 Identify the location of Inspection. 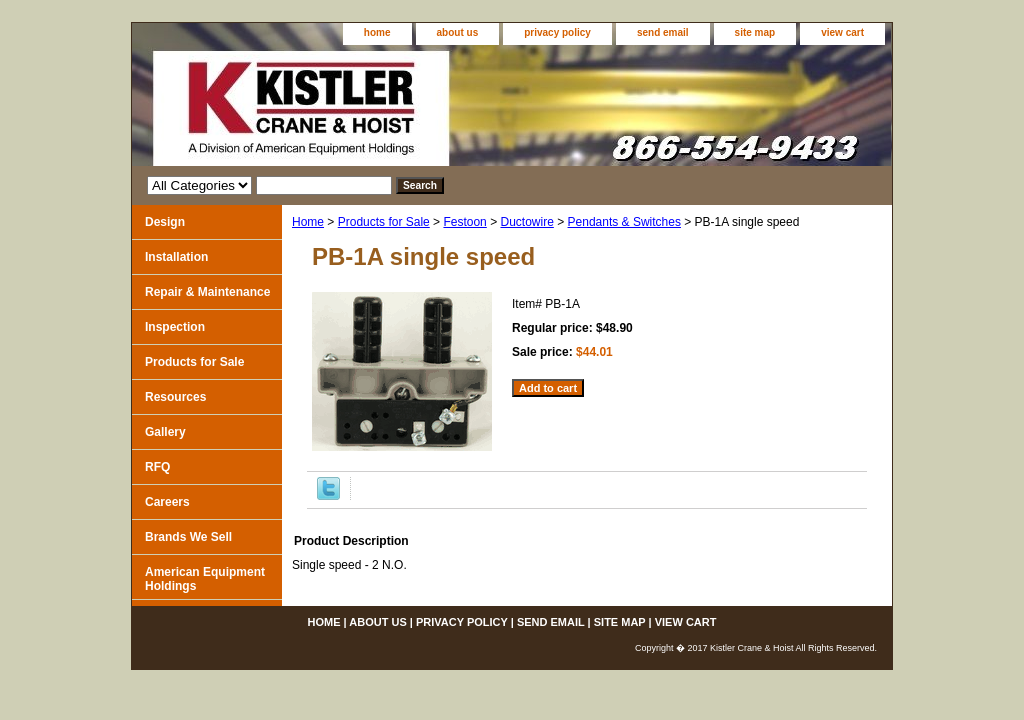
(175, 327).